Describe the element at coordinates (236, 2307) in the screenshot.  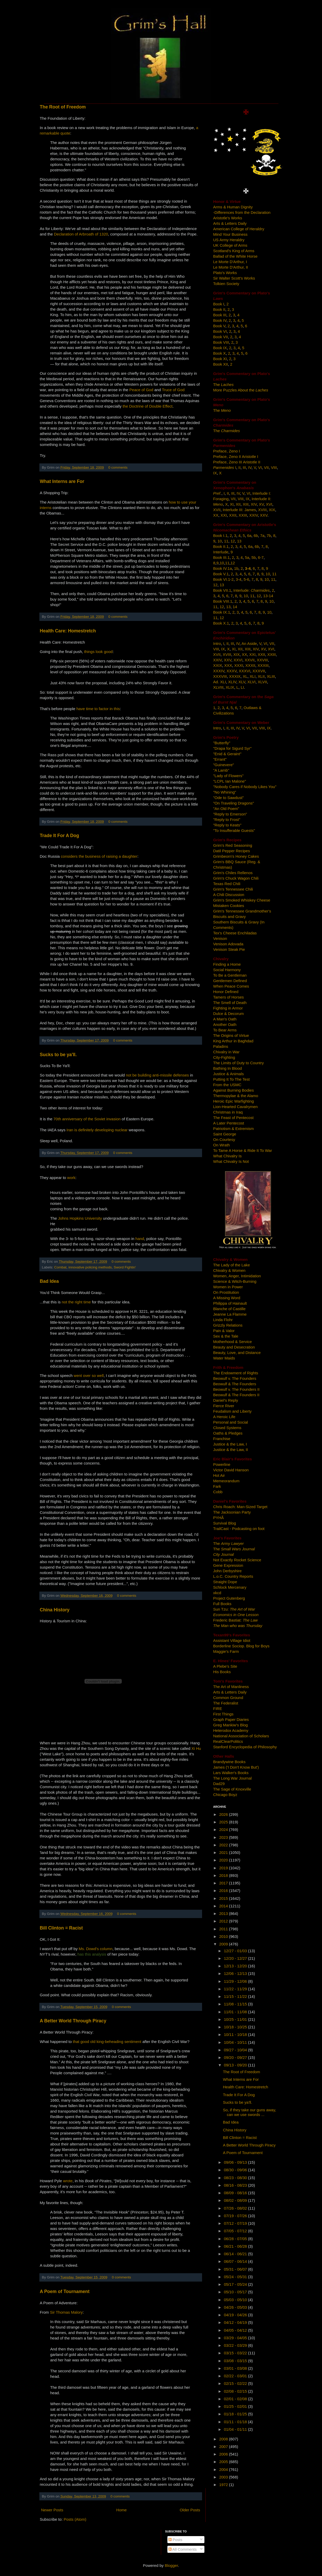
I see `04/26 - 05/03` at that location.